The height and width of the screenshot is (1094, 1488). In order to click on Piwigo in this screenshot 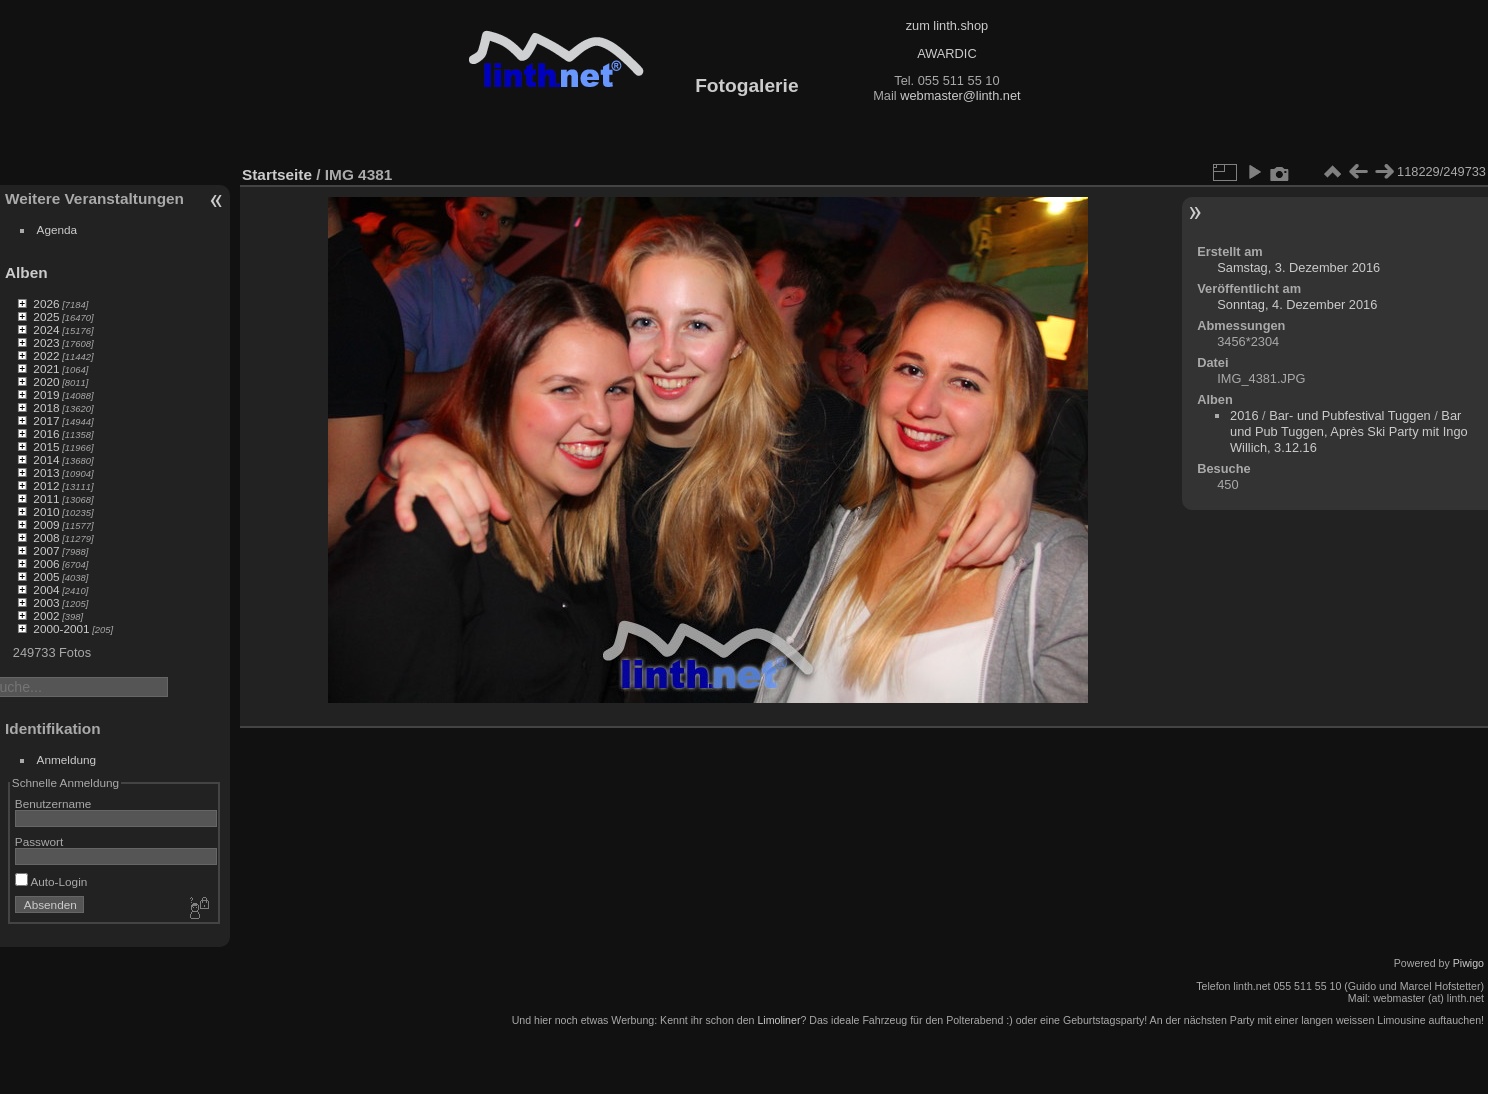, I will do `click(1468, 963)`.